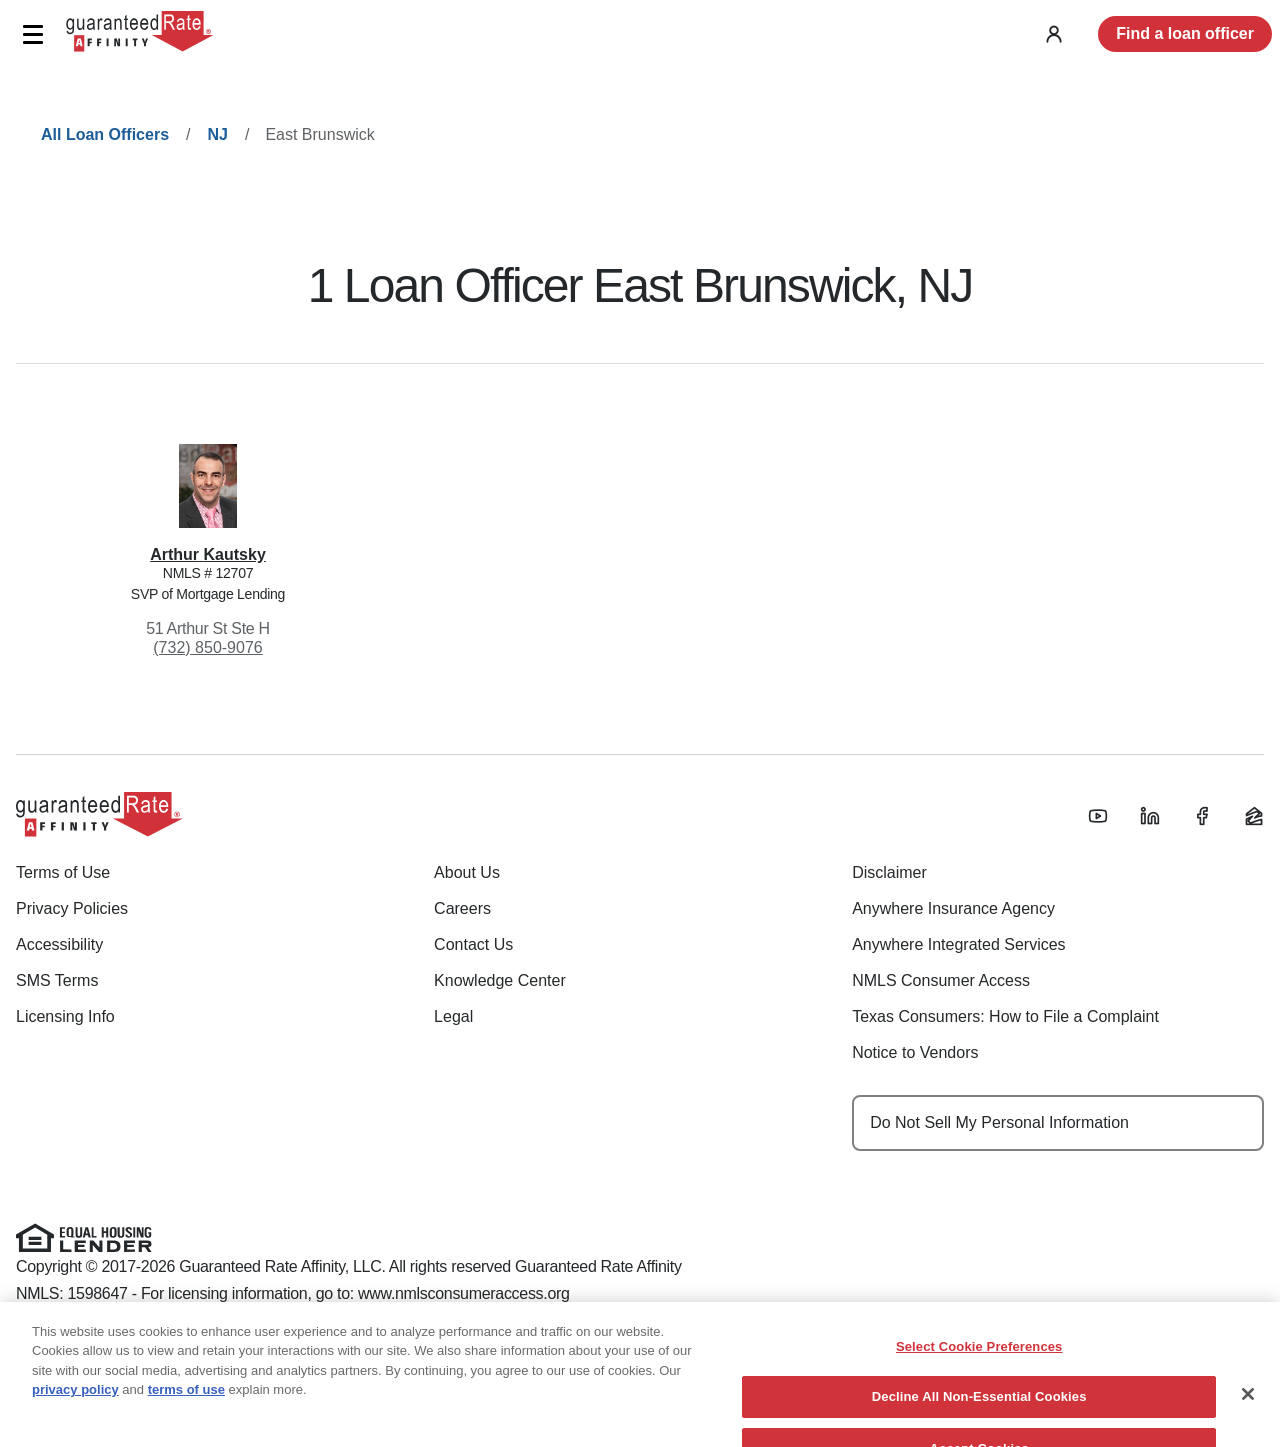  What do you see at coordinates (65, 1016) in the screenshot?
I see `Licensing Info` at bounding box center [65, 1016].